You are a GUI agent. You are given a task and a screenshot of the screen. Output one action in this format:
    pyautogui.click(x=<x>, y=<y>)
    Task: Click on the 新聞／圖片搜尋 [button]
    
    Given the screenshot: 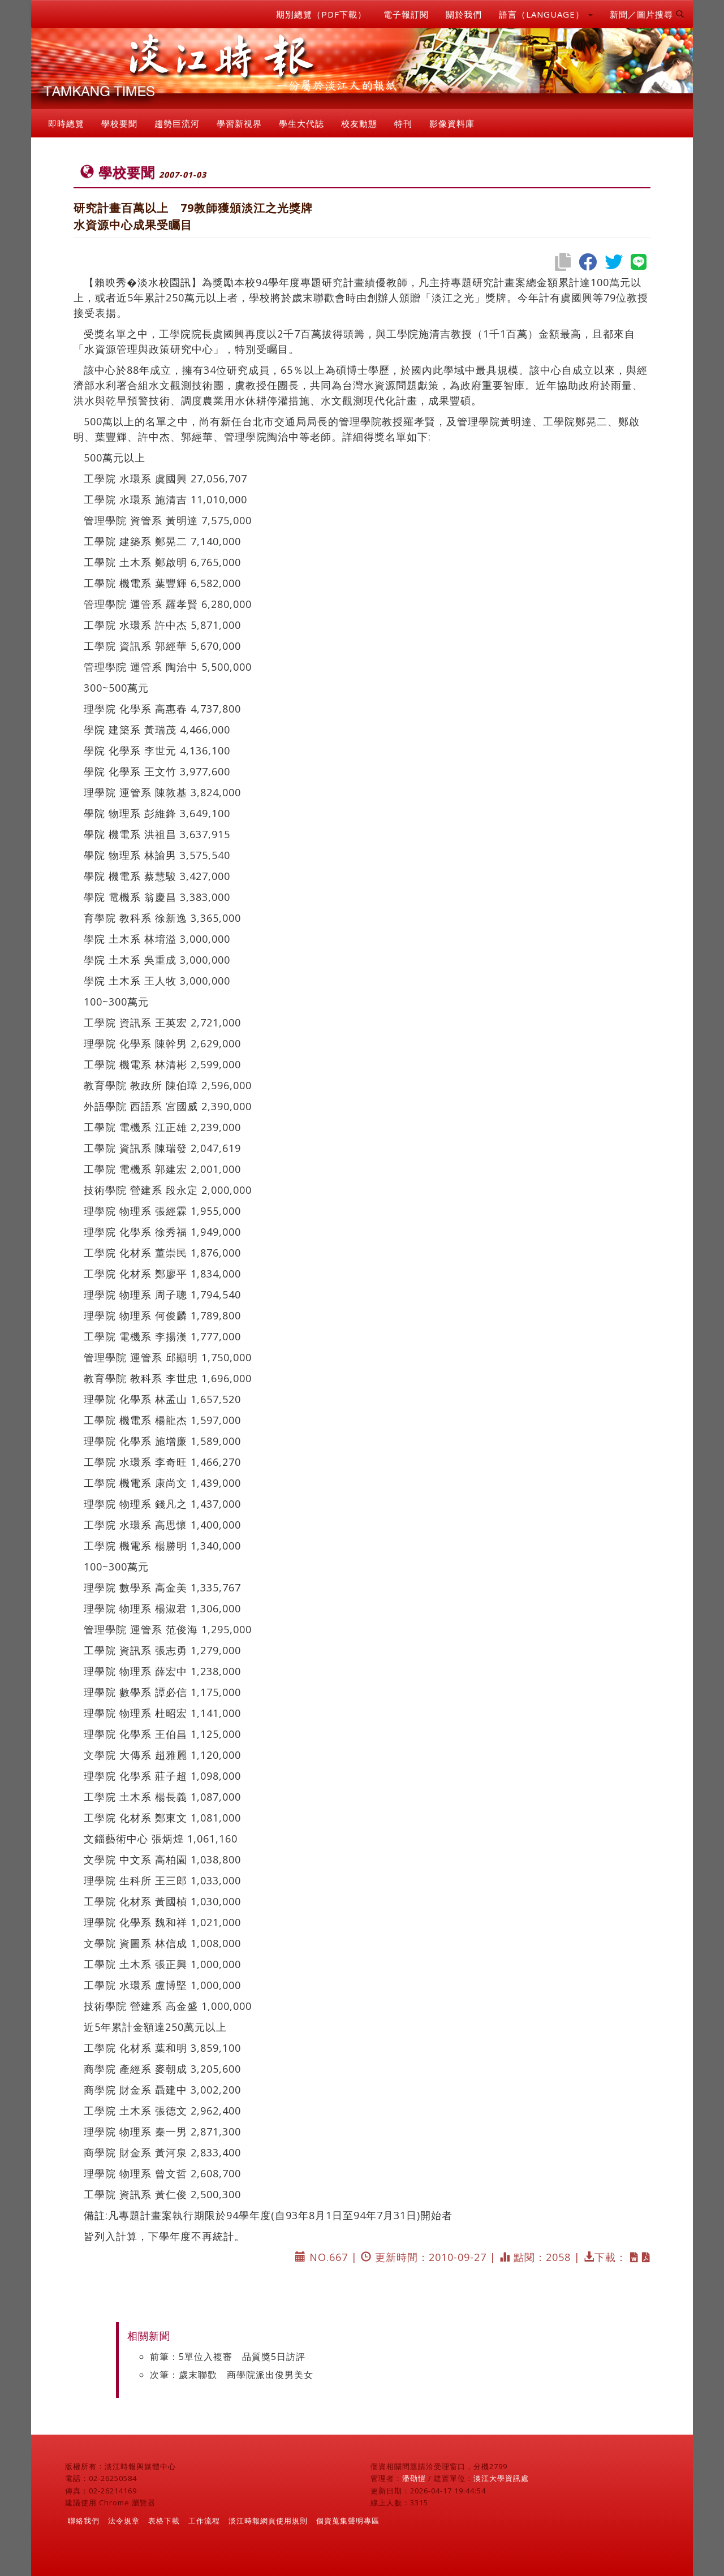 What is the action you would take?
    pyautogui.click(x=647, y=14)
    